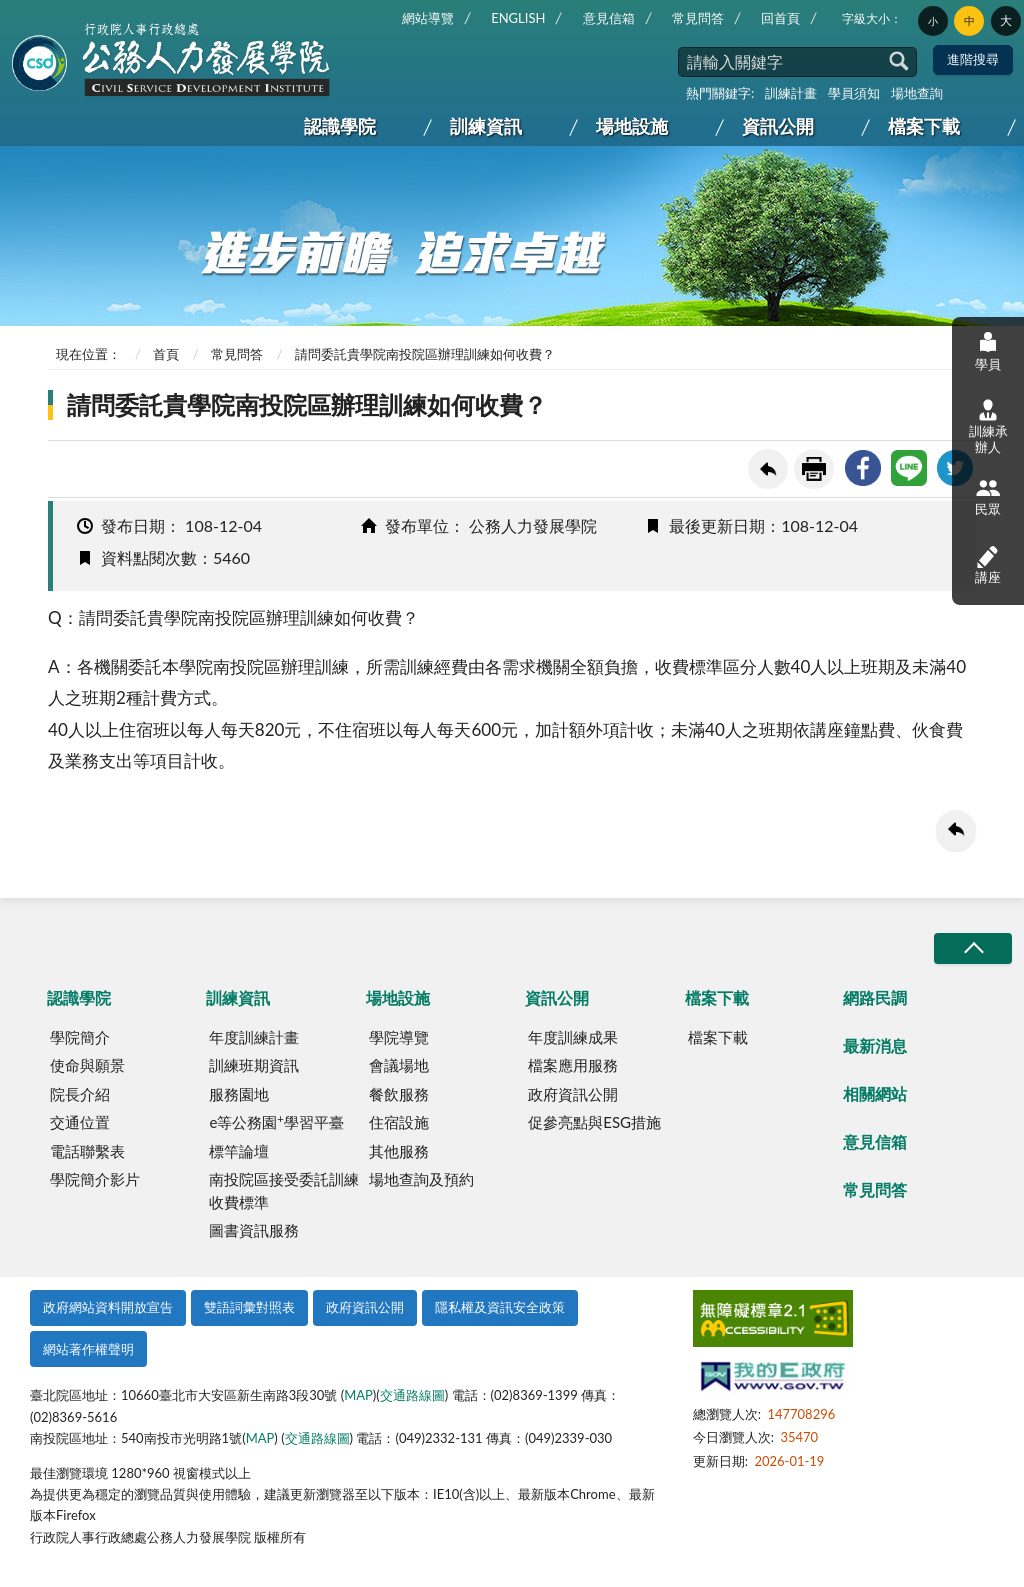 The height and width of the screenshot is (1587, 1024). I want to click on 意見信箱, so click(609, 18).